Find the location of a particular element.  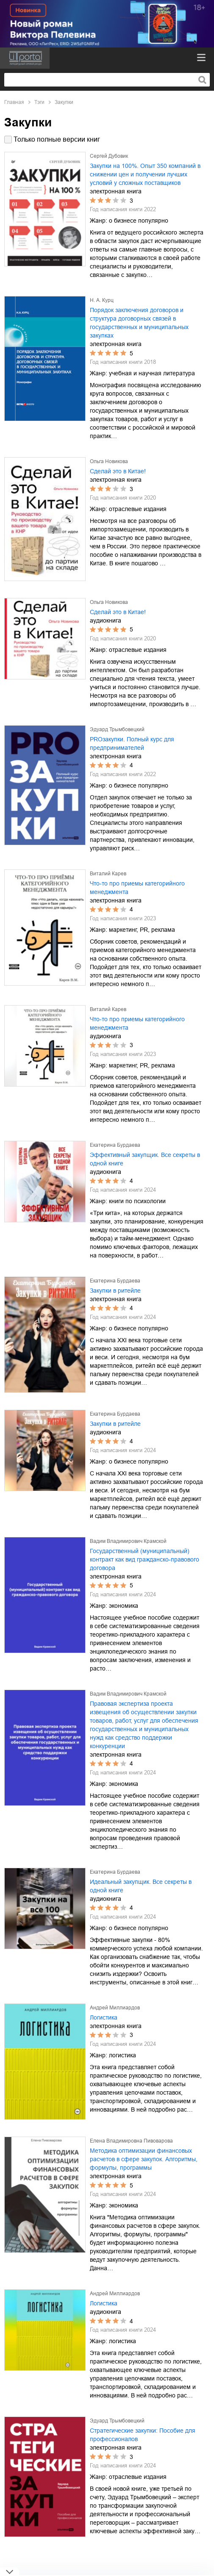

Стратегические закупки: Пособие для профессионалов is located at coordinates (142, 2434).